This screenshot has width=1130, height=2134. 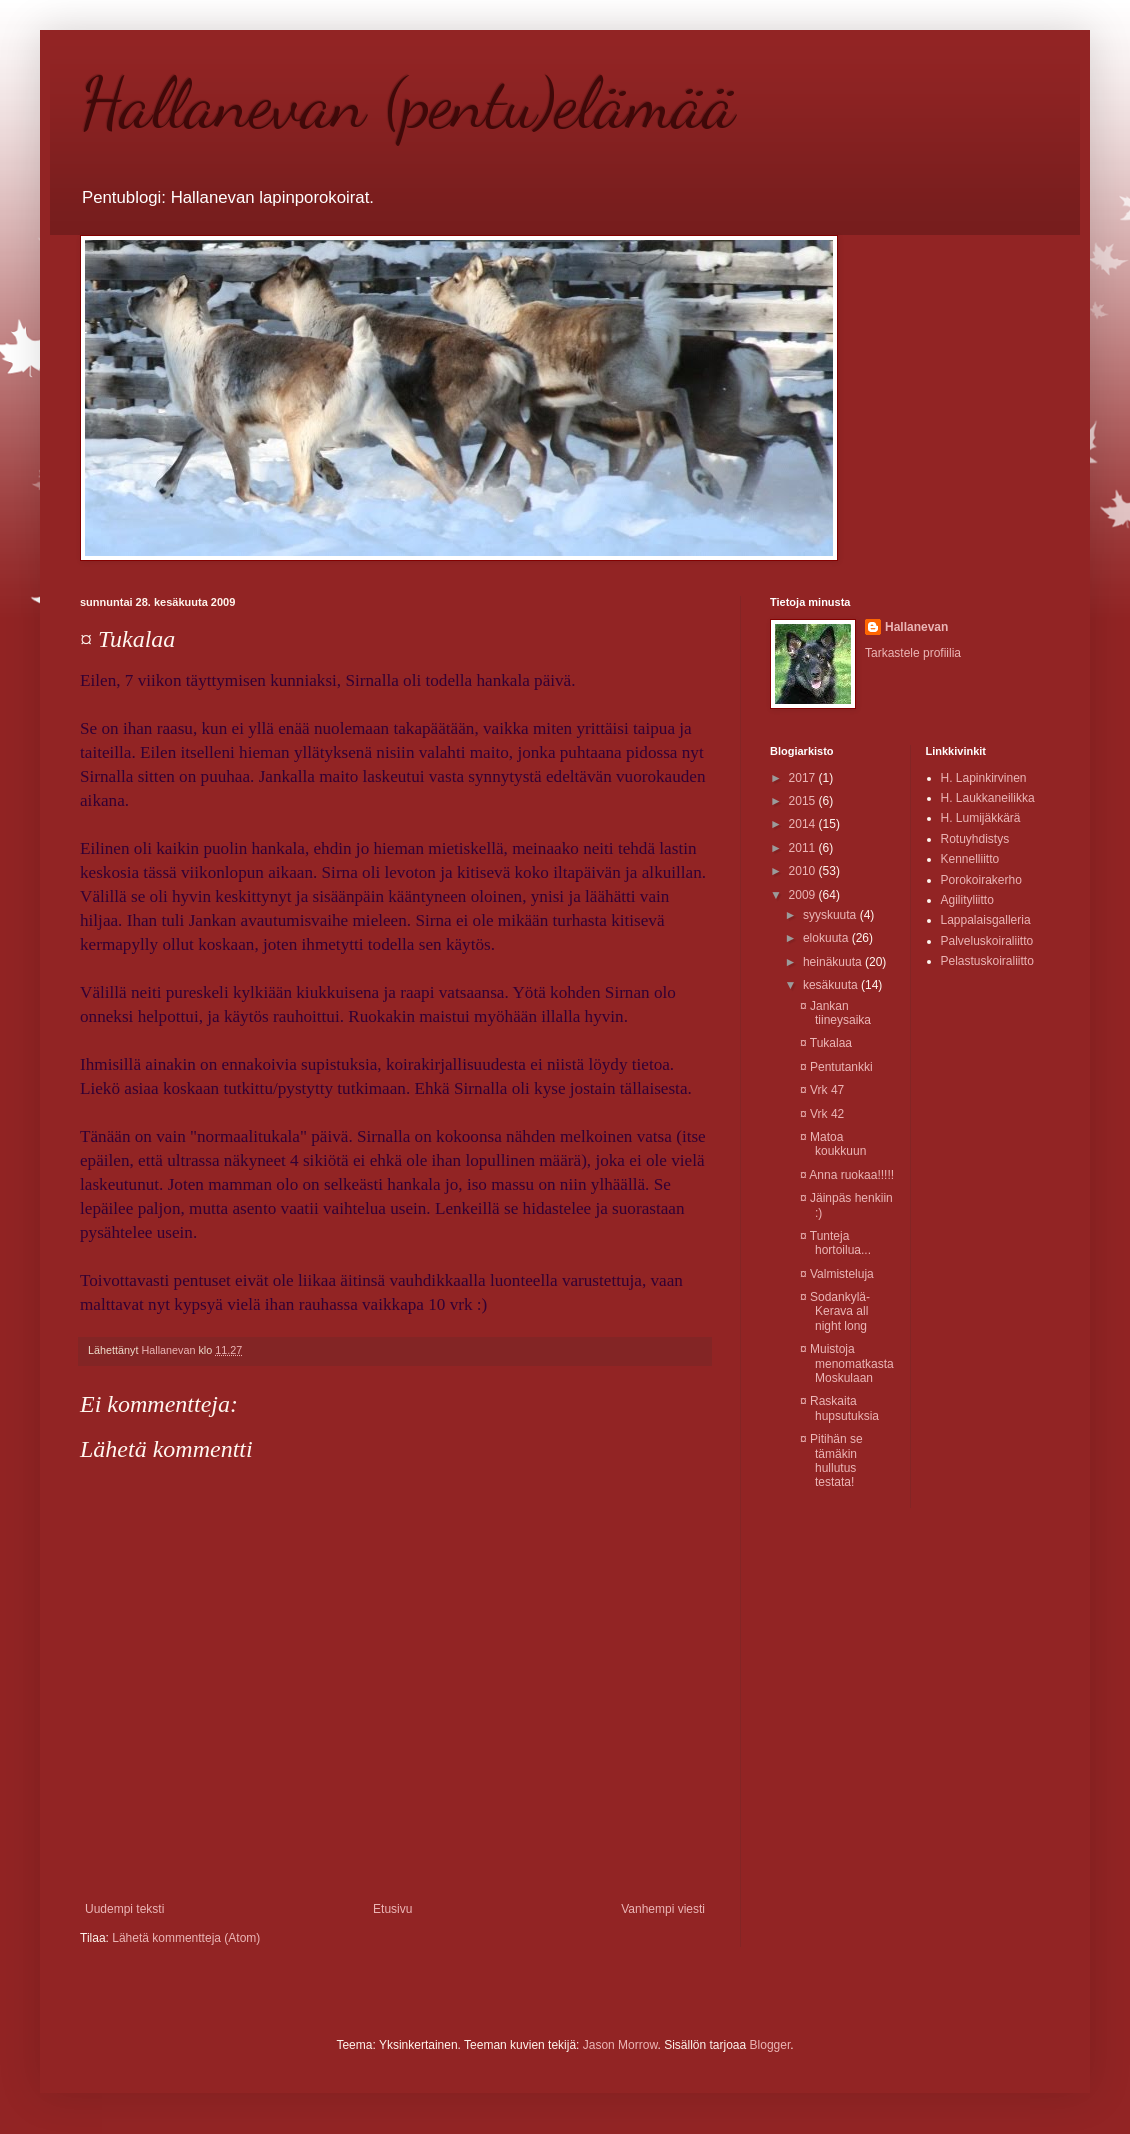 What do you see at coordinates (835, 1311) in the screenshot?
I see `¤ Sodankylä-Kerava all night long` at bounding box center [835, 1311].